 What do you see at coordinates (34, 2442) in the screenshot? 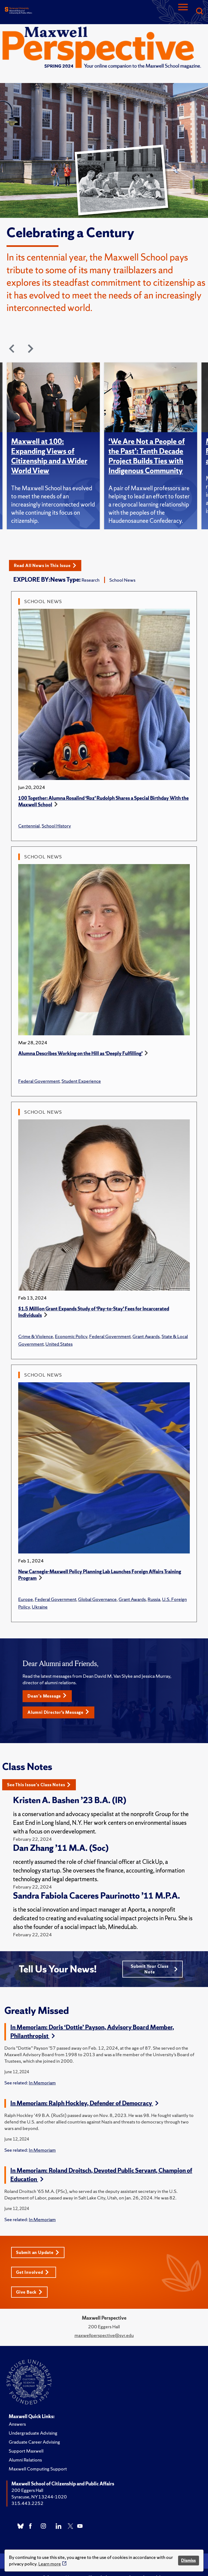
I see `Graduate Career Advising` at bounding box center [34, 2442].